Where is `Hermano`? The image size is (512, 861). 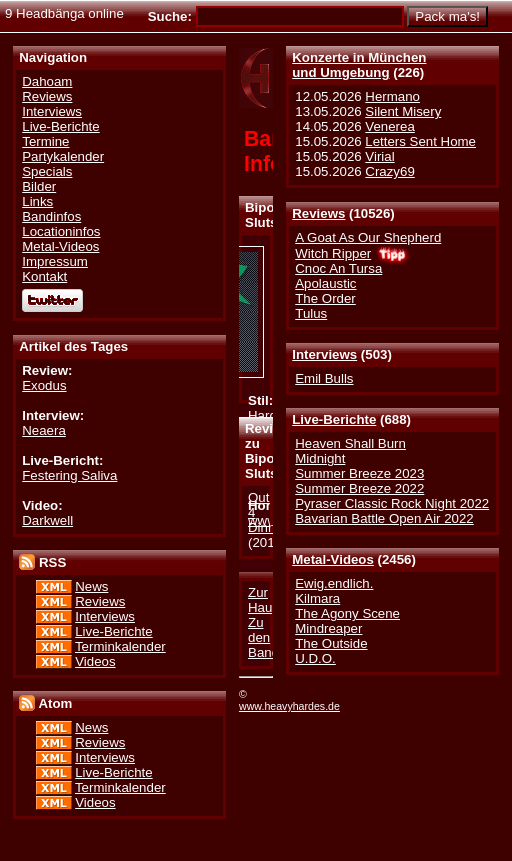
Hermano is located at coordinates (392, 96).